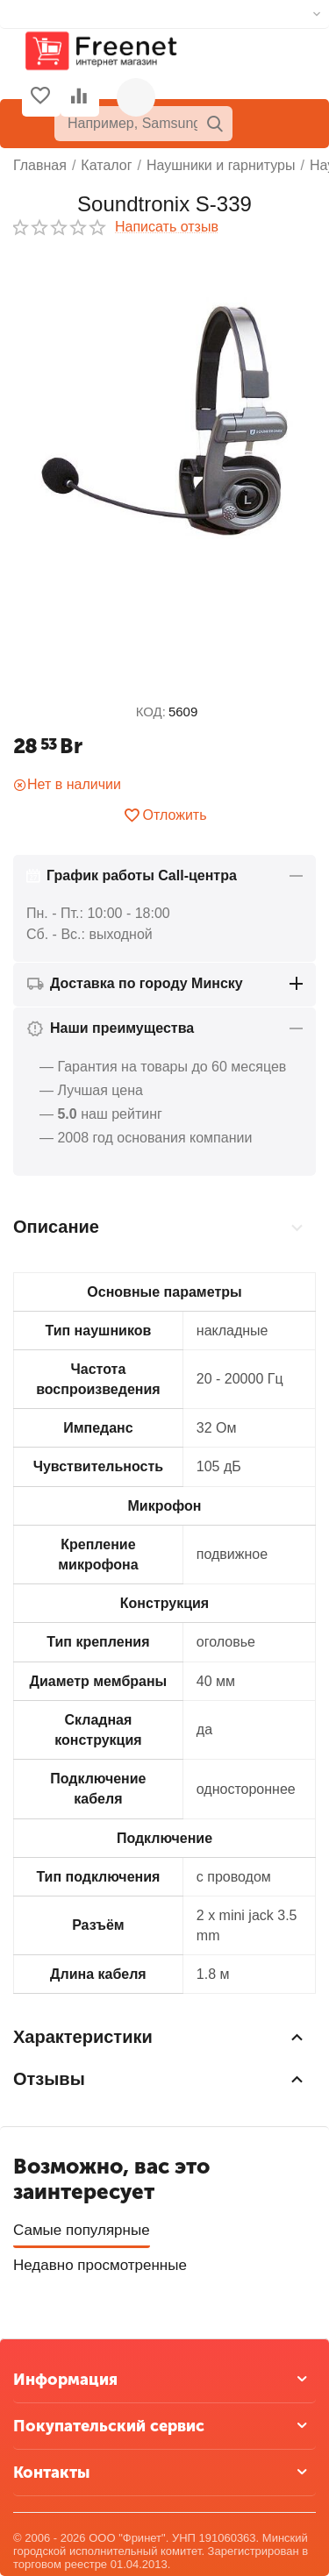  I want to click on Описание [tab], so click(160, 1227).